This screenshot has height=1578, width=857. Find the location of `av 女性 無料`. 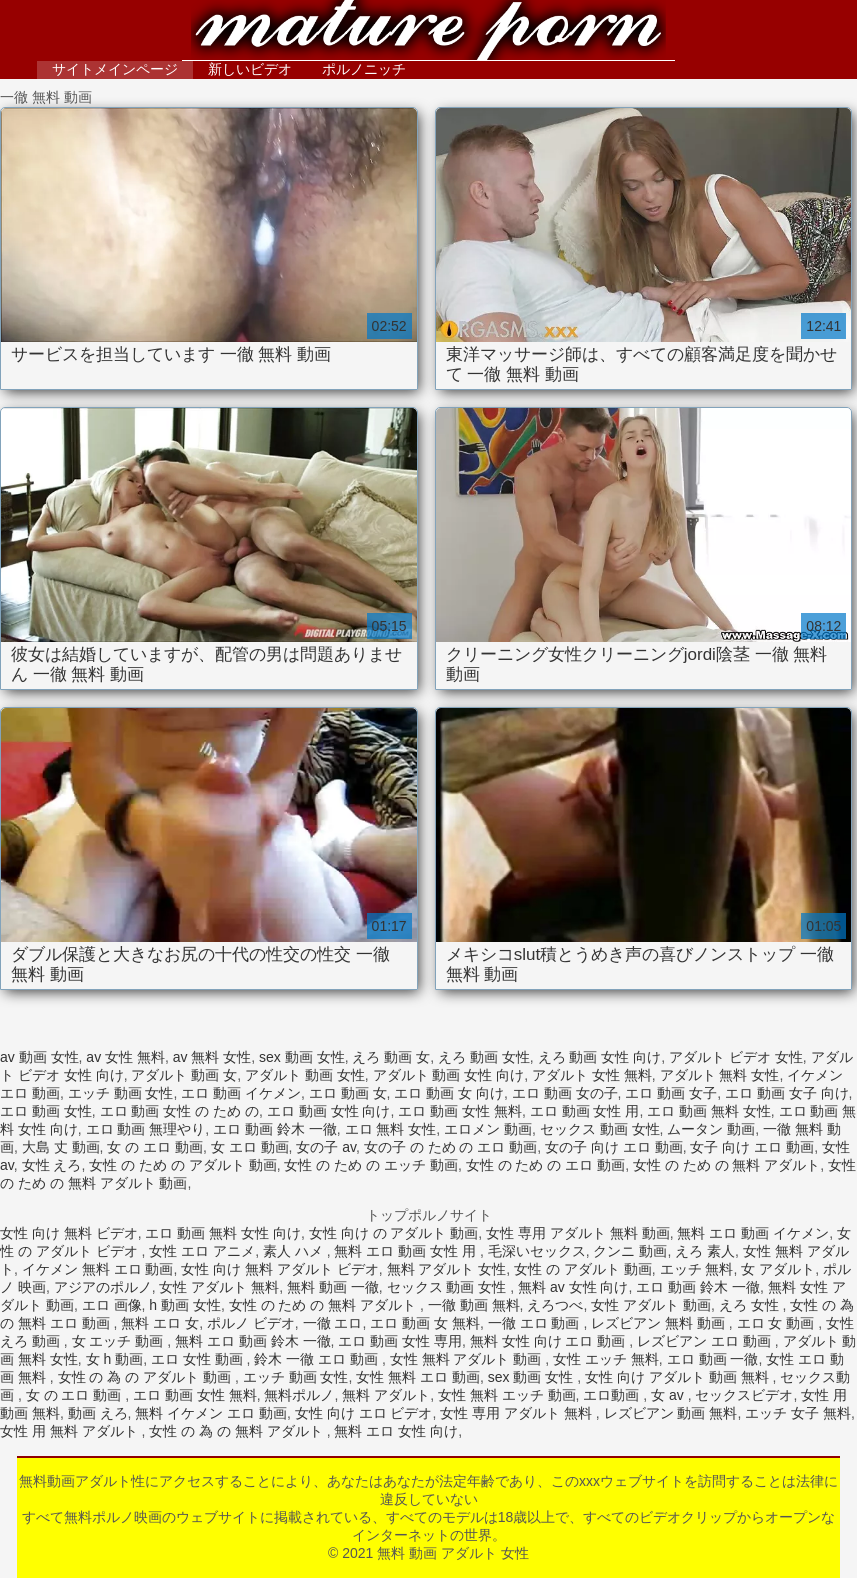

av 女性 無料 is located at coordinates (125, 1057).